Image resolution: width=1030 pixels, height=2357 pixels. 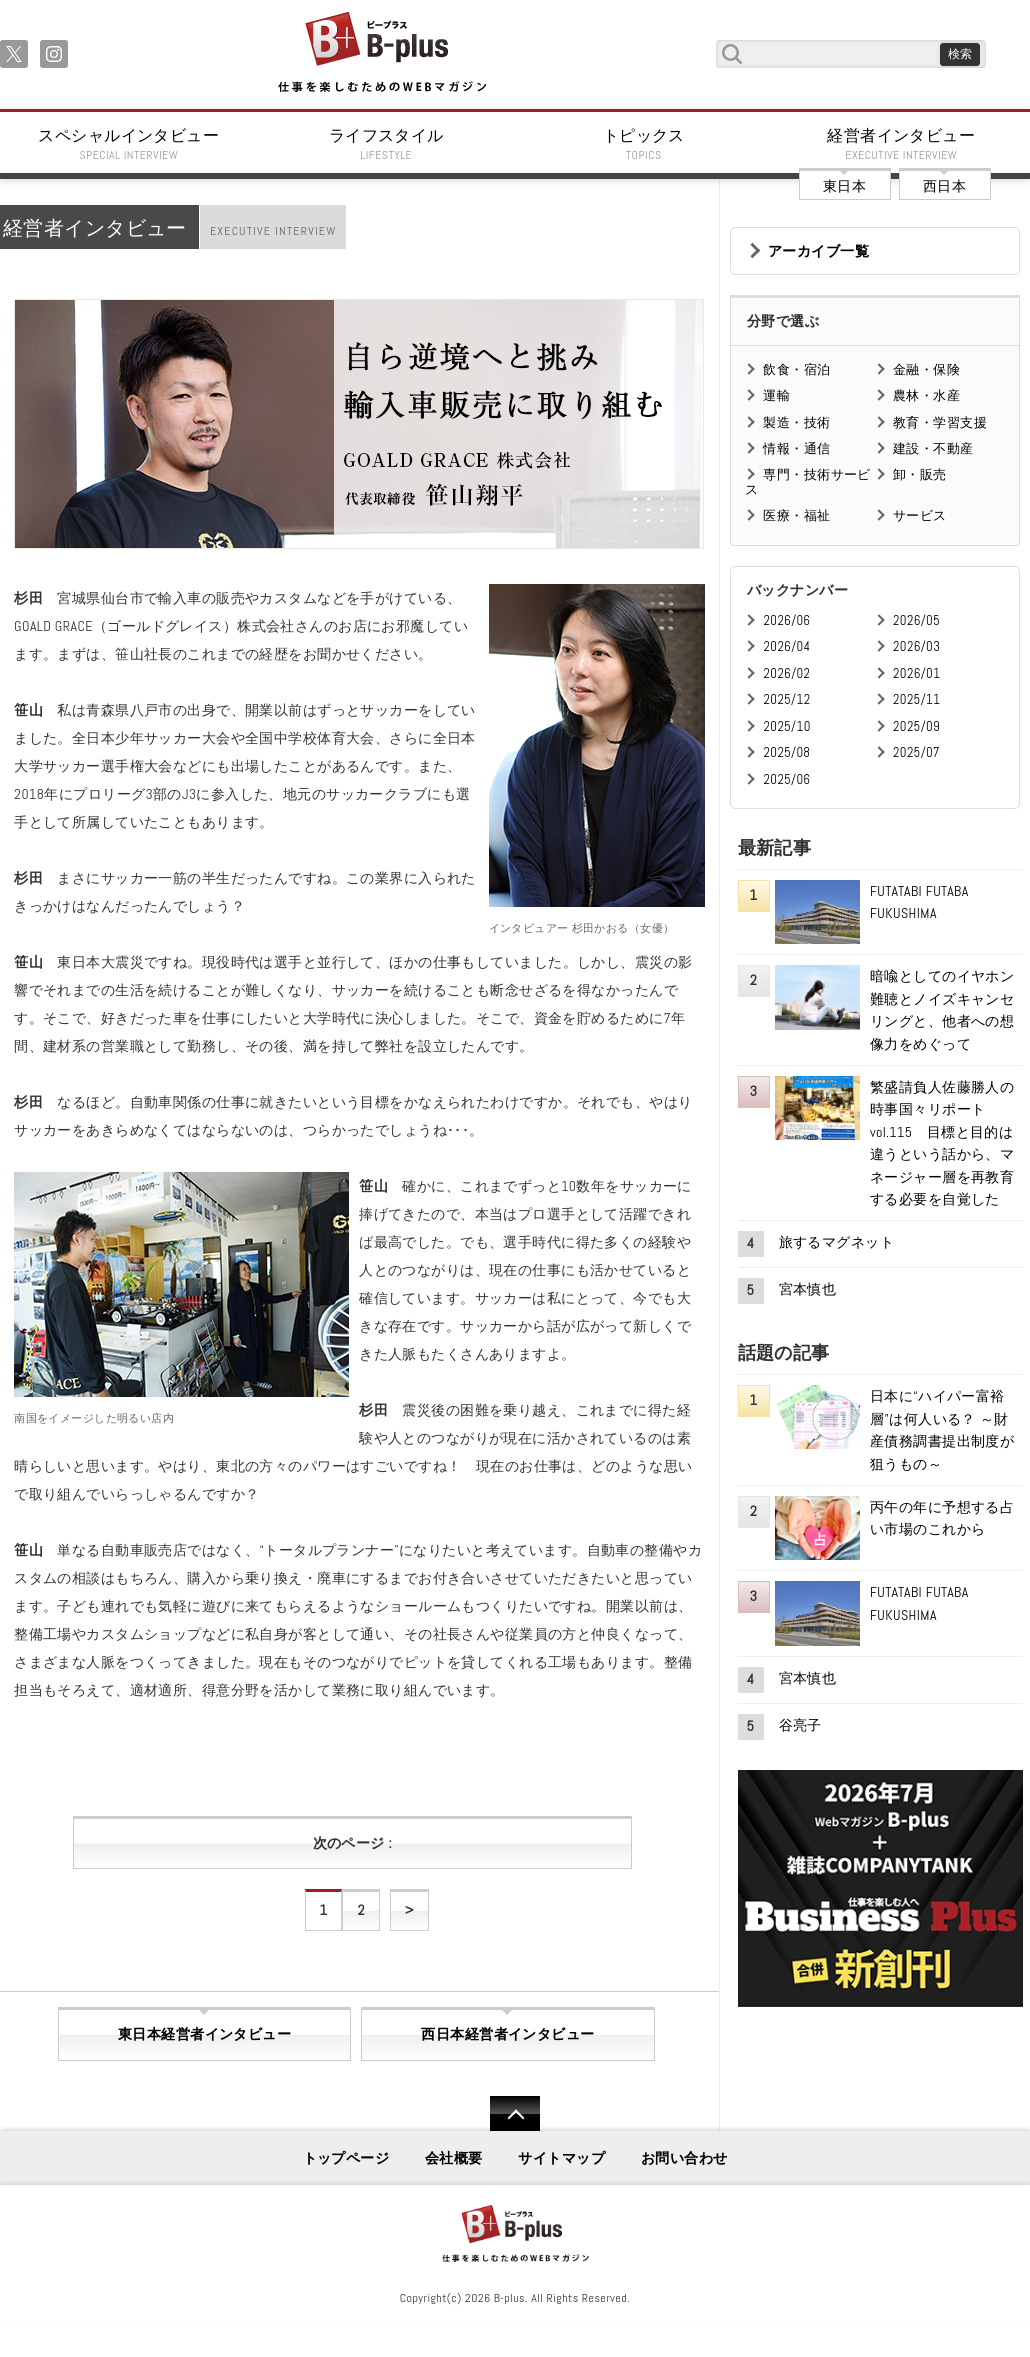 What do you see at coordinates (916, 699) in the screenshot?
I see `2025/11` at bounding box center [916, 699].